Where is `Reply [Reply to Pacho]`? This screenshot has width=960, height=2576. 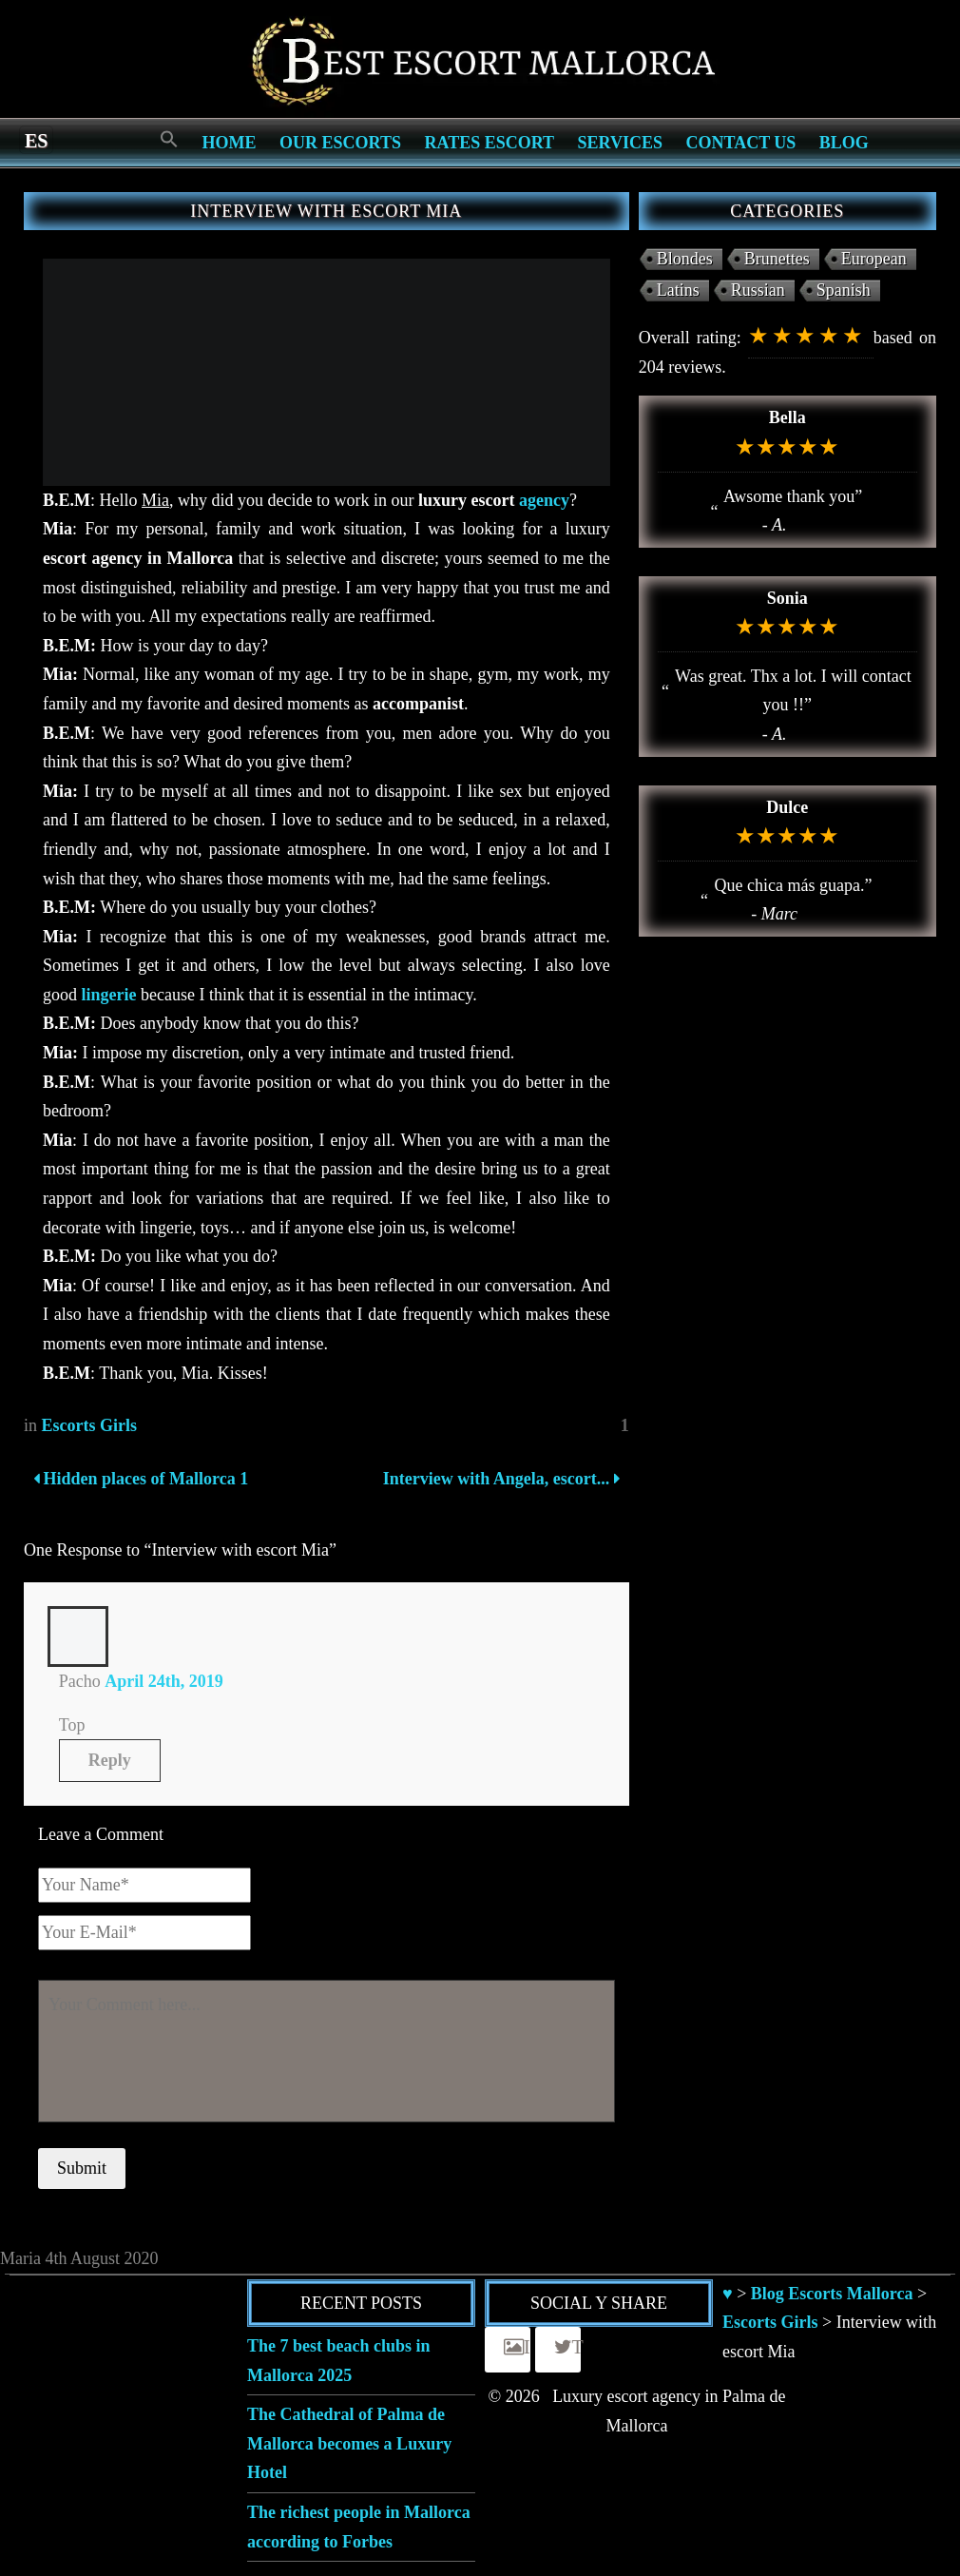 Reply [Reply to Pacho] is located at coordinates (109, 1760).